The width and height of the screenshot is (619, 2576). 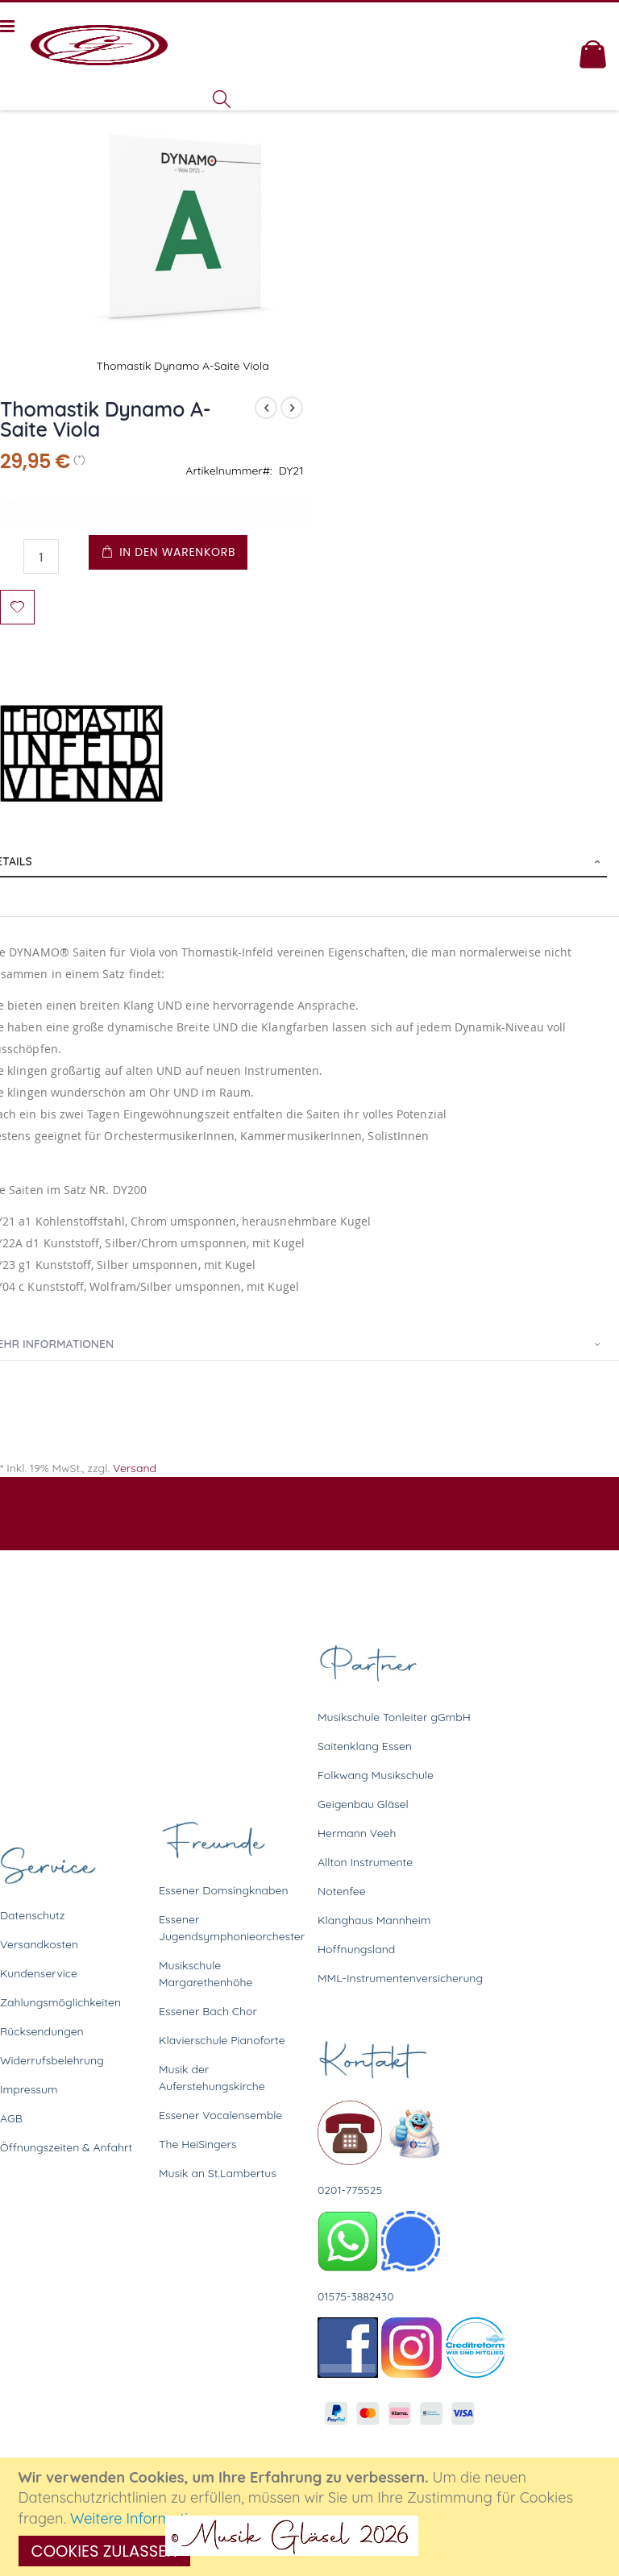 What do you see at coordinates (222, 2040) in the screenshot?
I see `Klavierschule Pianoforte` at bounding box center [222, 2040].